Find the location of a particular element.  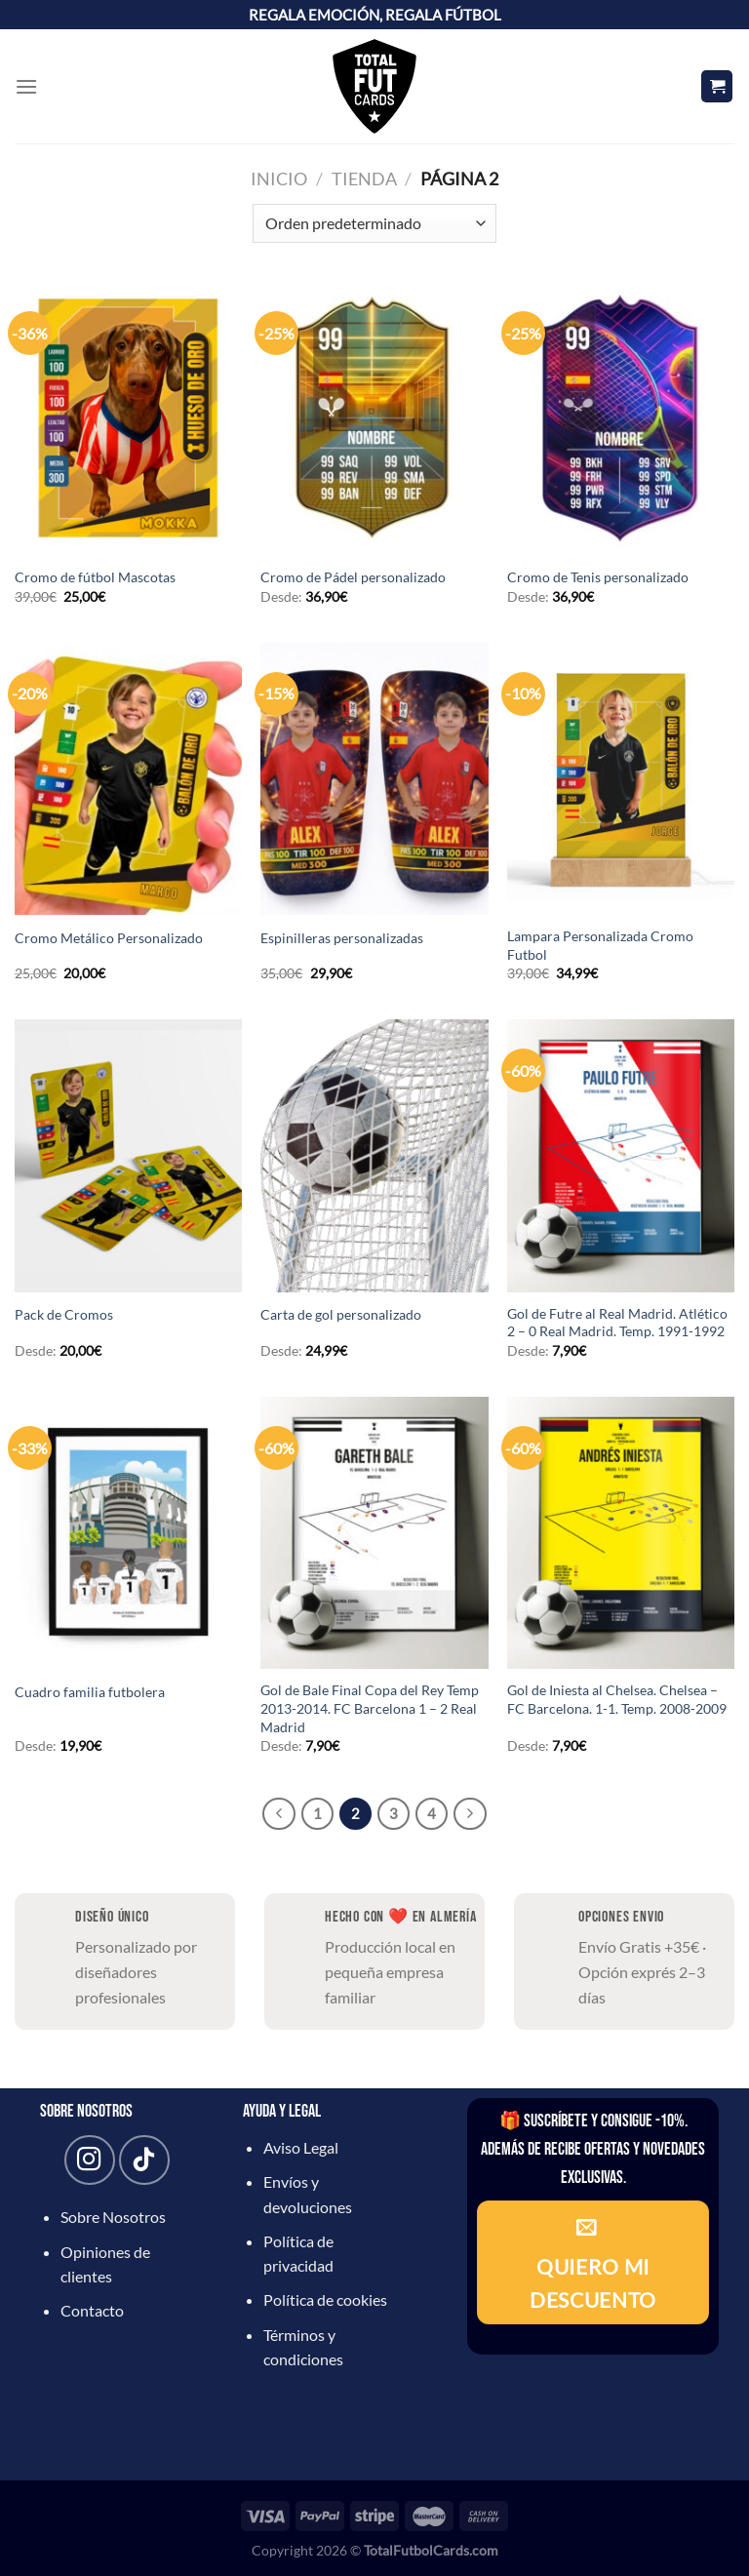

Carta de gol personalizado is located at coordinates (340, 1314).